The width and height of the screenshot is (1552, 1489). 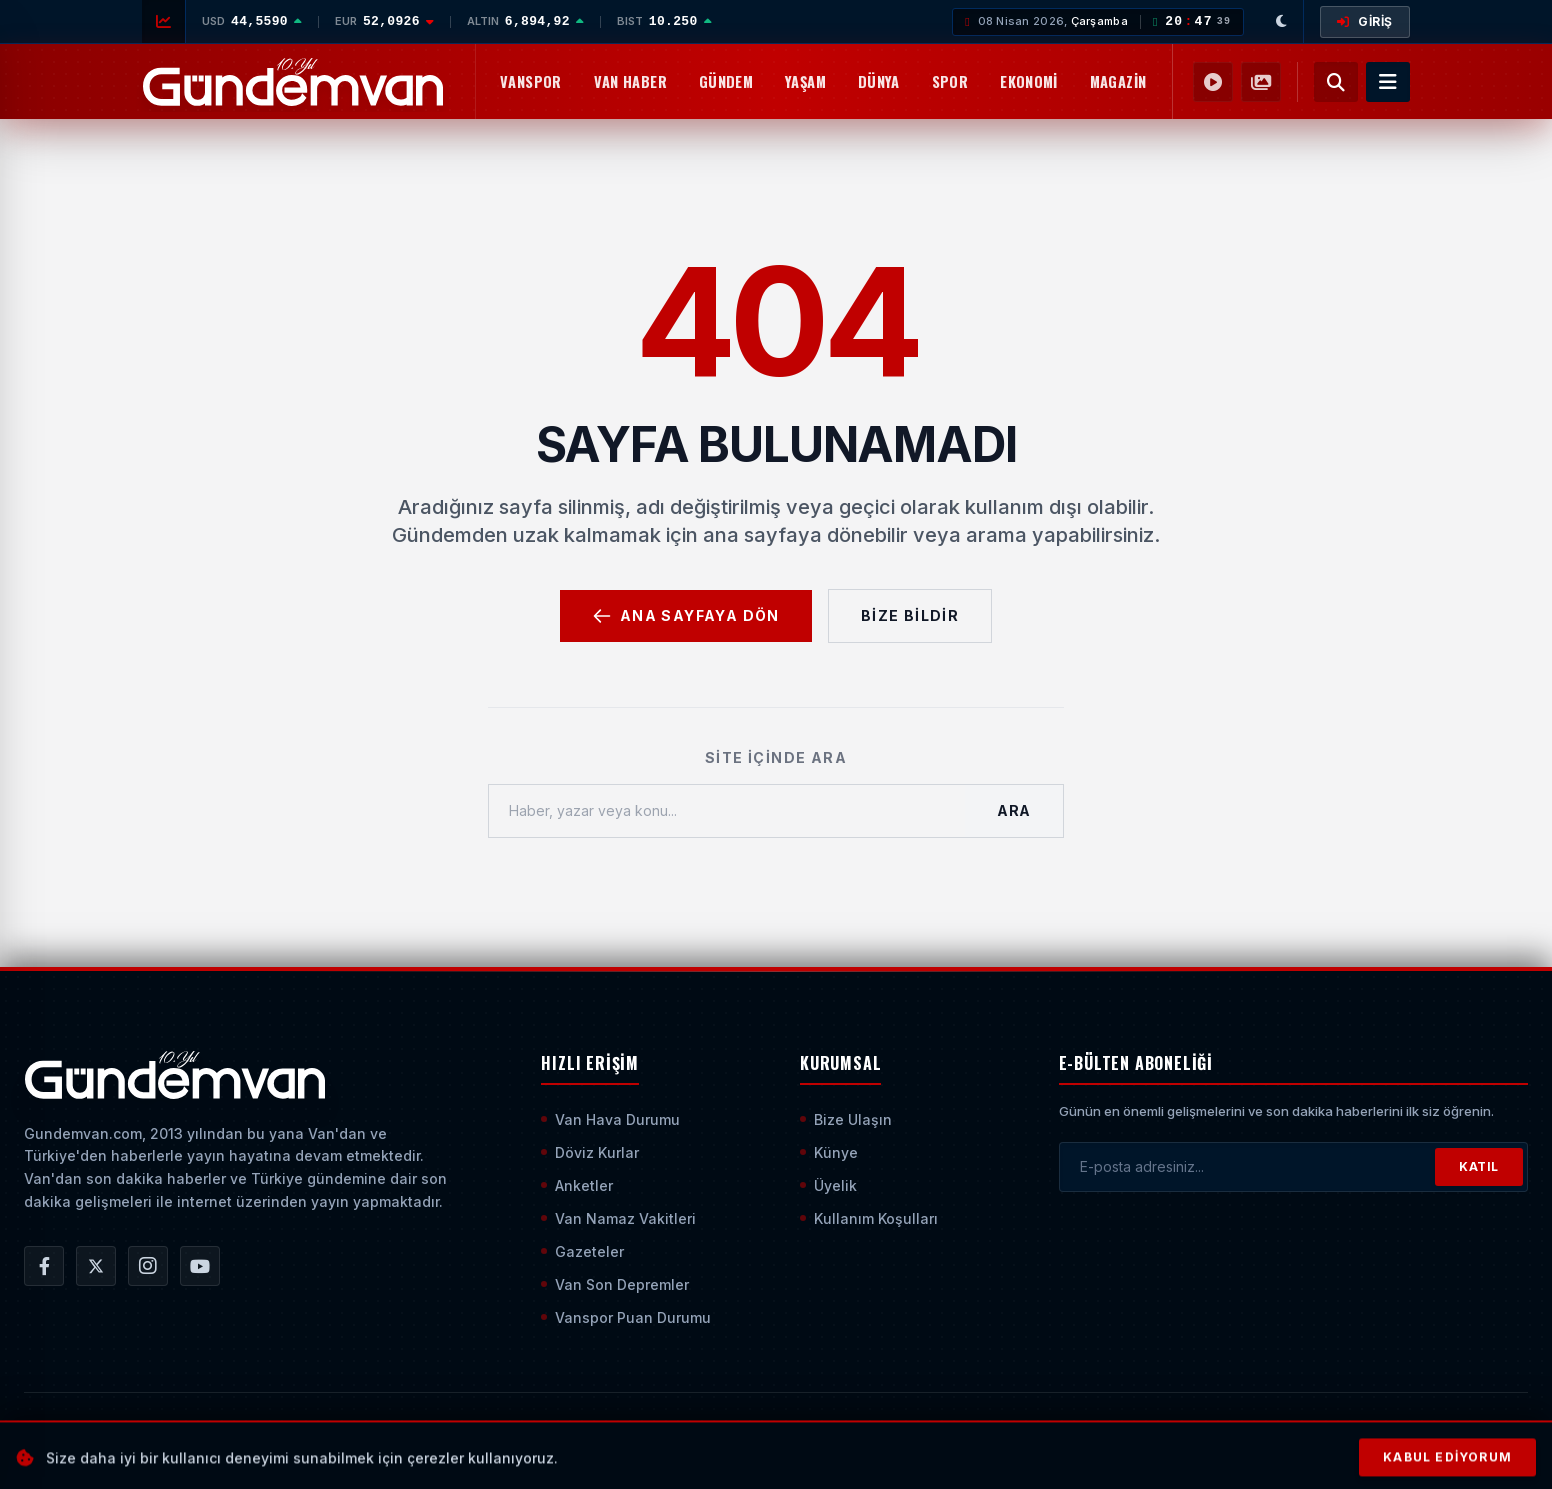 I want to click on Anketler, so click(x=577, y=1185).